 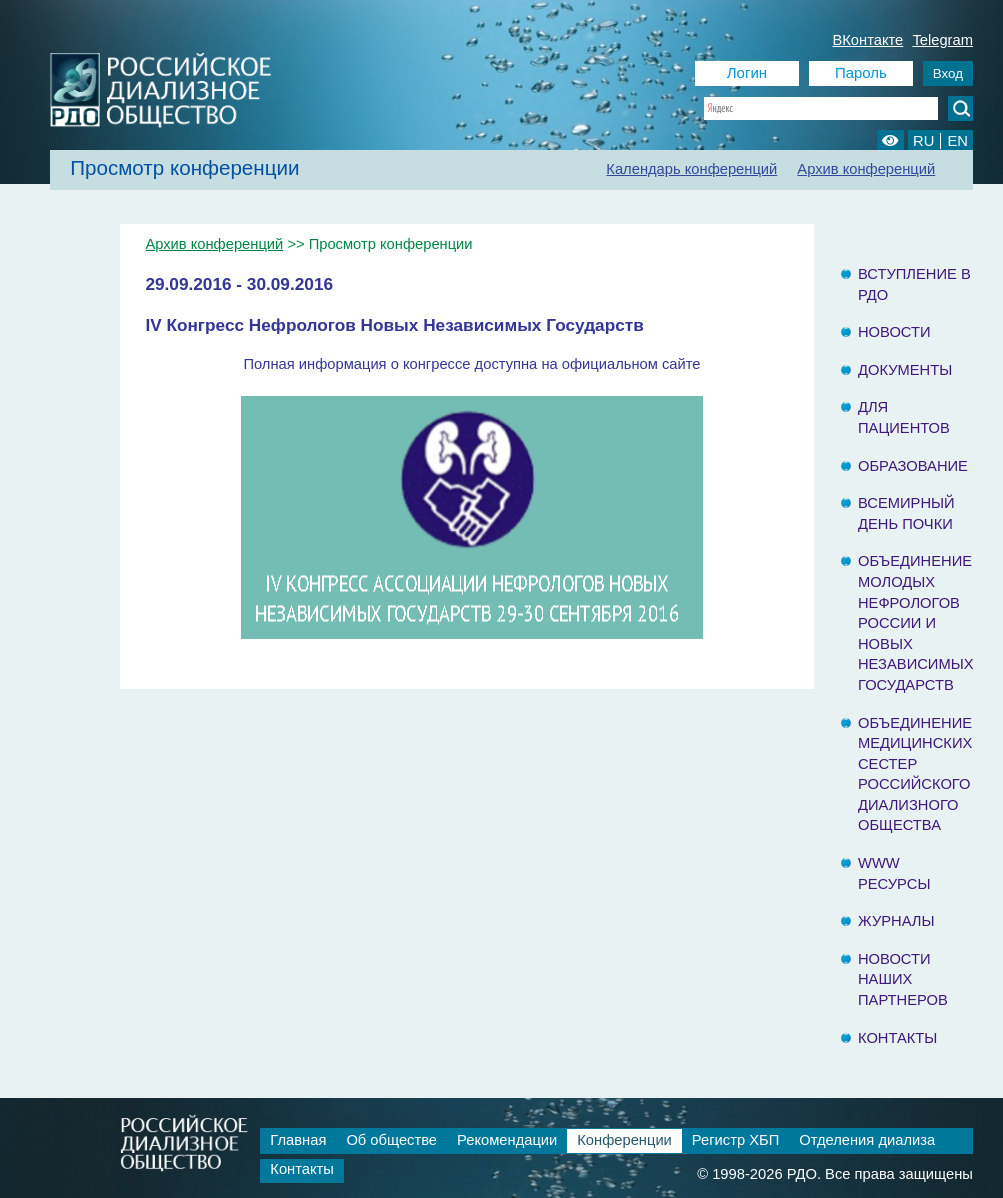 I want to click on Документы, so click(x=905, y=370).